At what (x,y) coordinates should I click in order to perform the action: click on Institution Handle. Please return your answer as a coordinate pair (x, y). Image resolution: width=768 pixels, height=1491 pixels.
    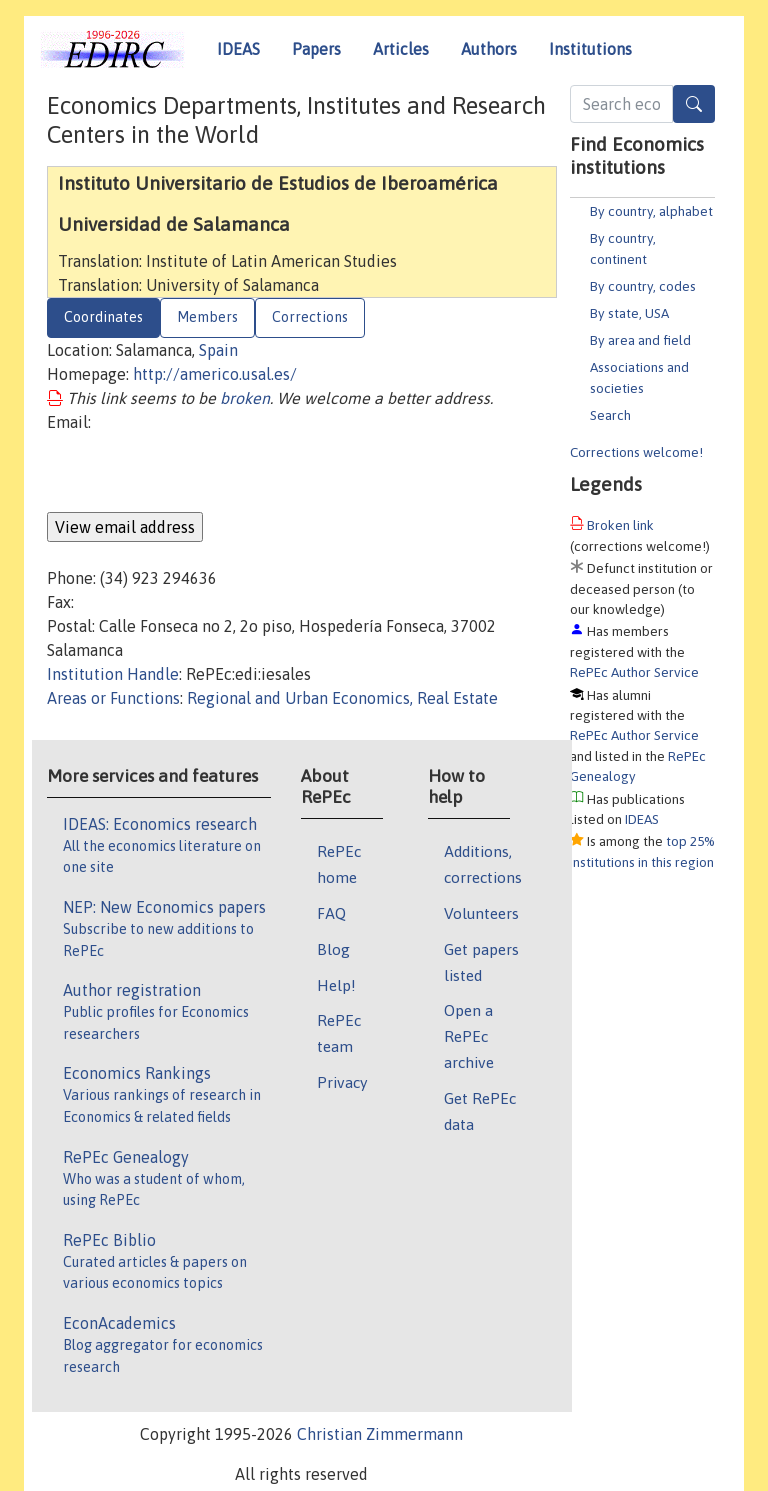
    Looking at the image, I should click on (113, 674).